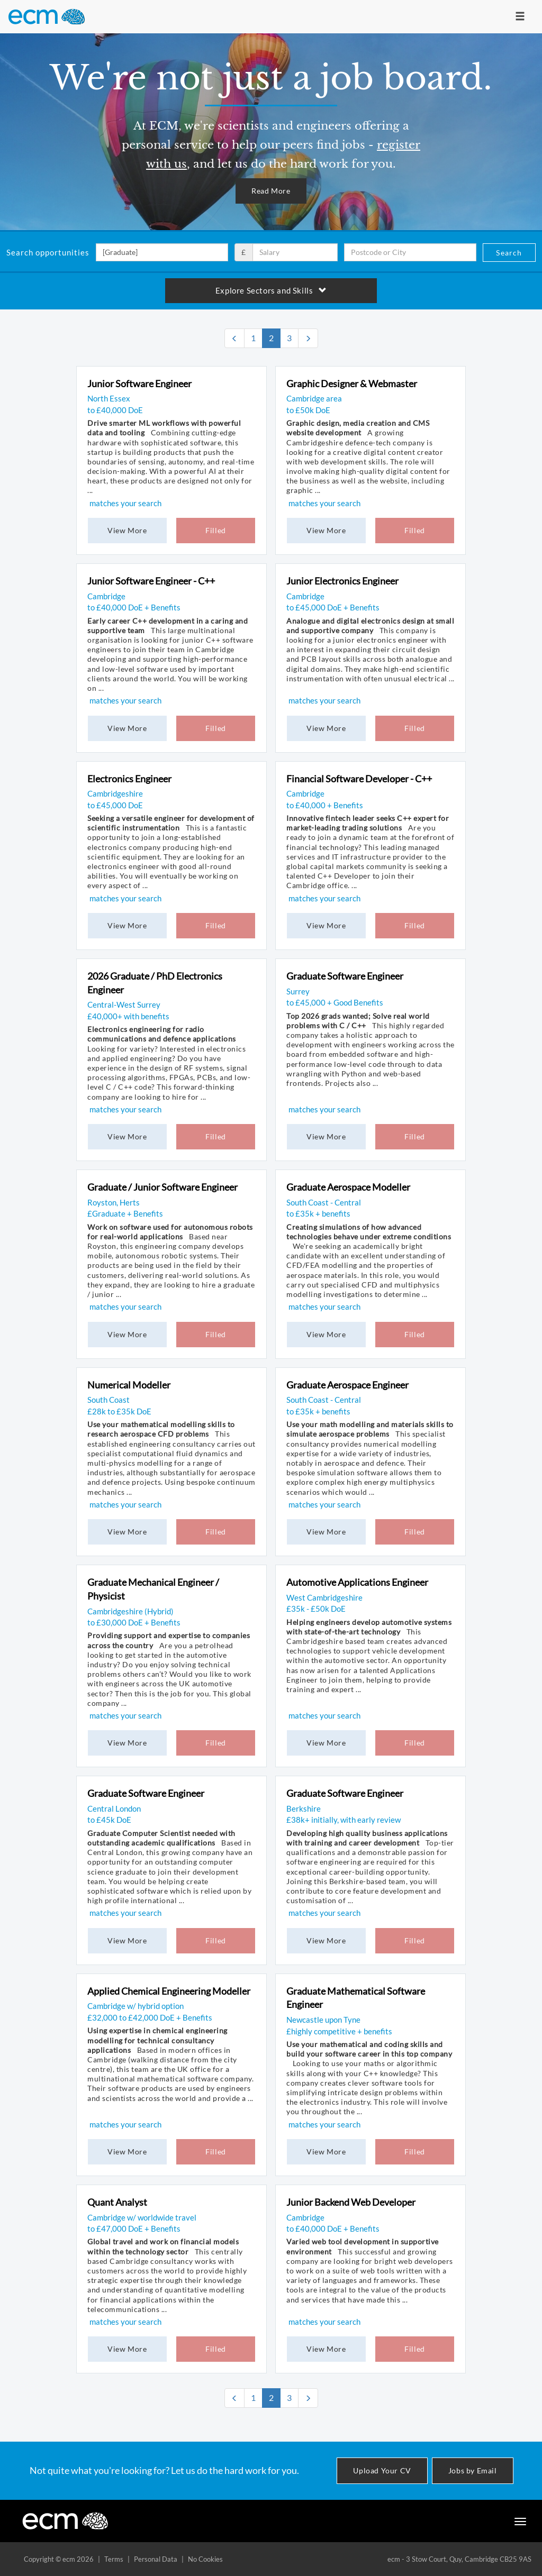 This screenshot has width=542, height=2576. What do you see at coordinates (342, 581) in the screenshot?
I see `Junior Electronics Engineer` at bounding box center [342, 581].